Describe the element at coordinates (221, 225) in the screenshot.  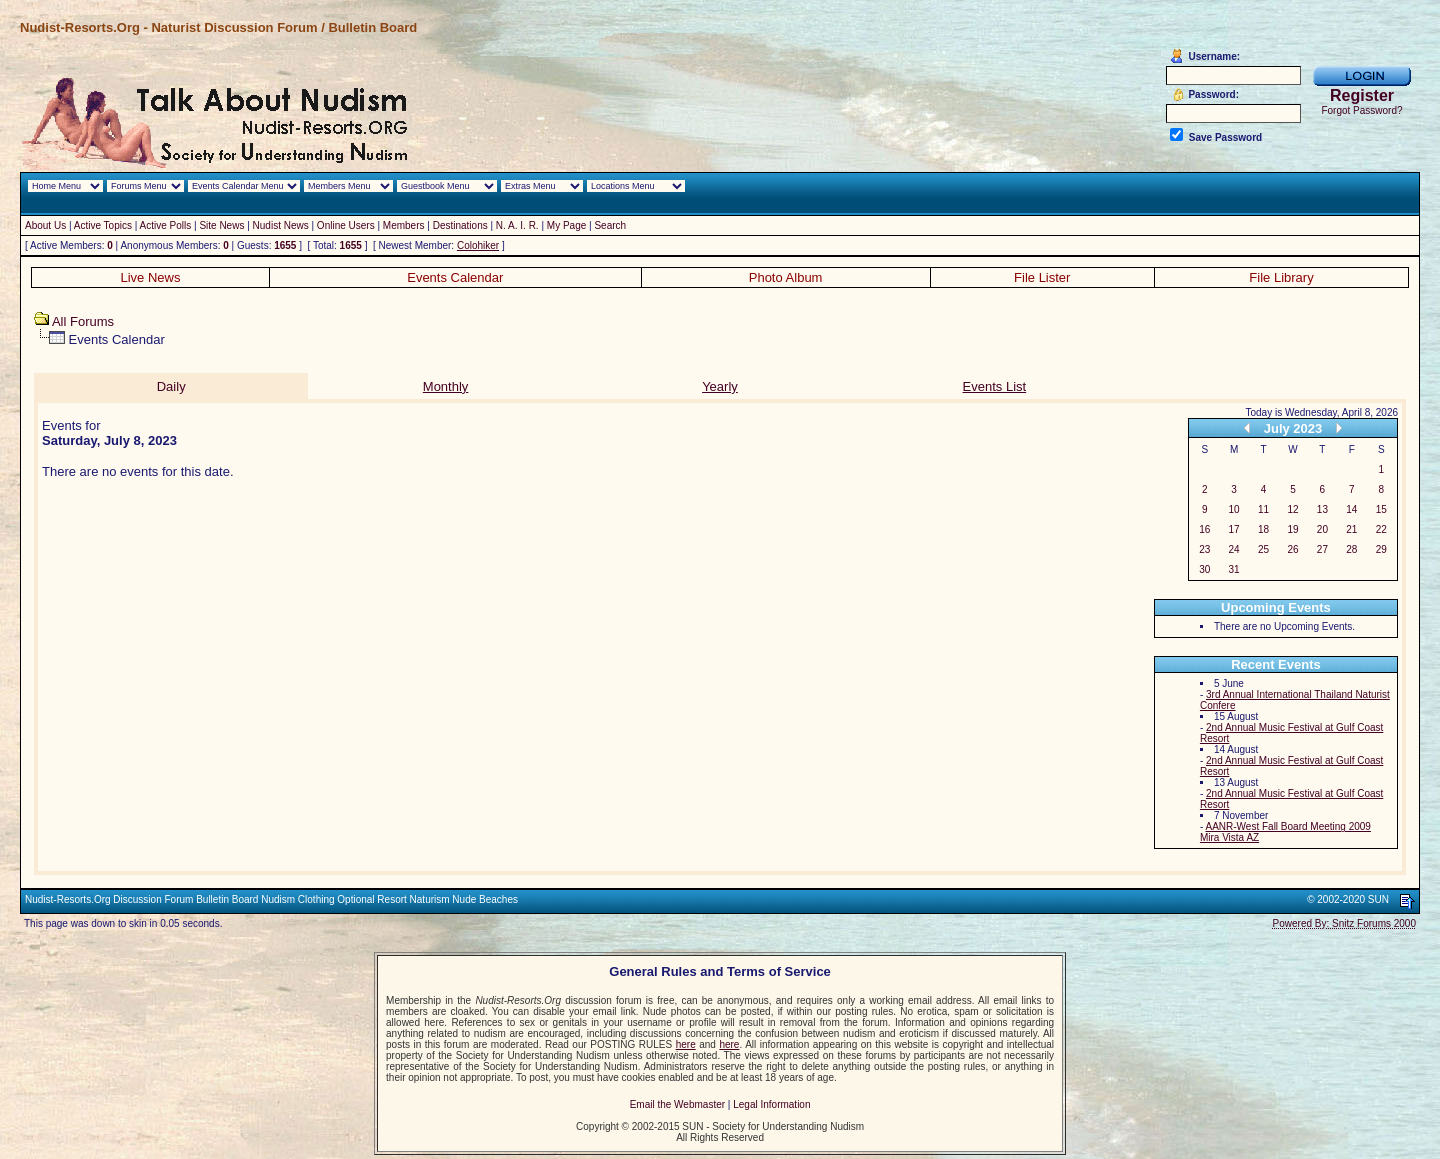
I see `Site News` at that location.